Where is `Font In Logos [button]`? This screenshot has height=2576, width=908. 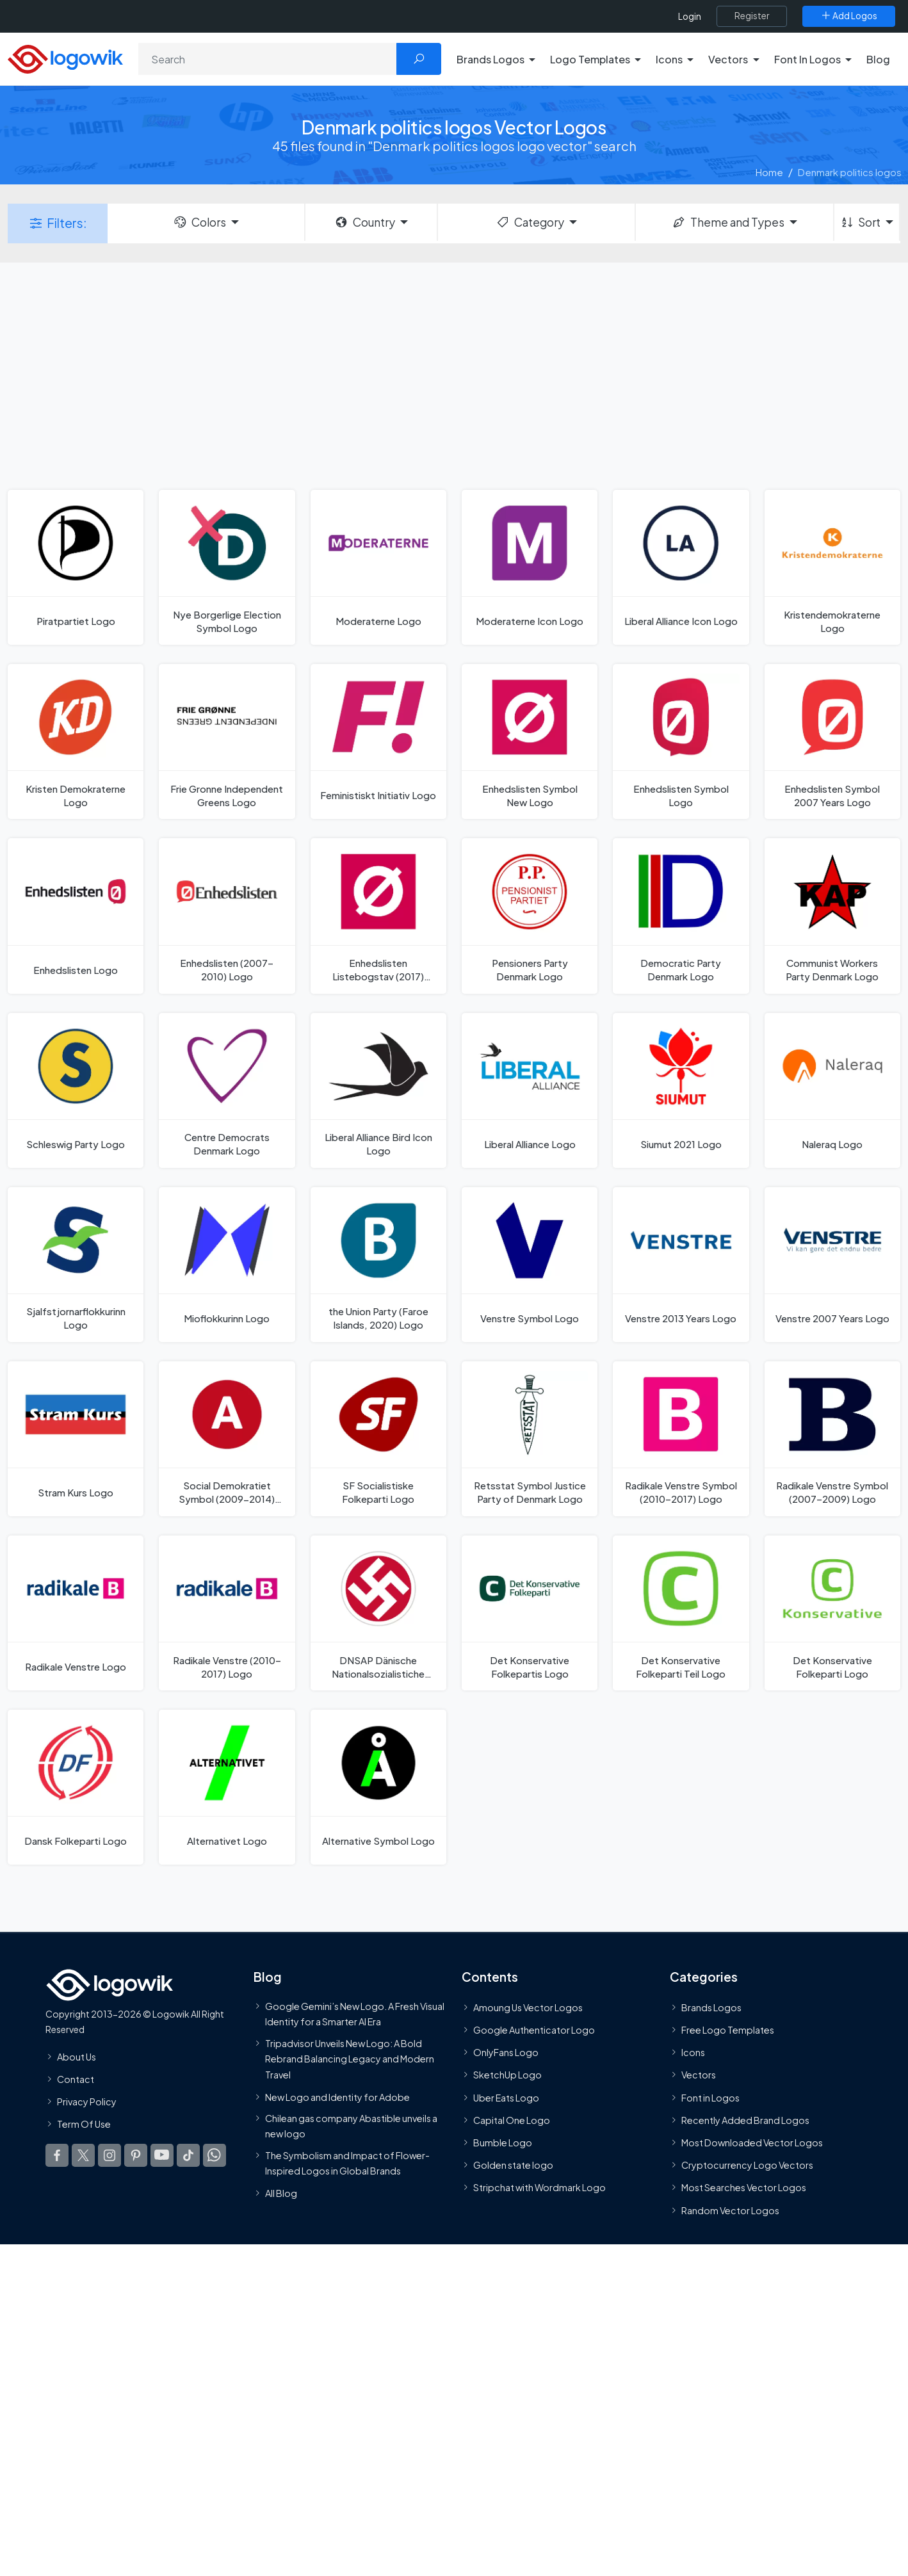
Font In Logos [button] is located at coordinates (807, 59).